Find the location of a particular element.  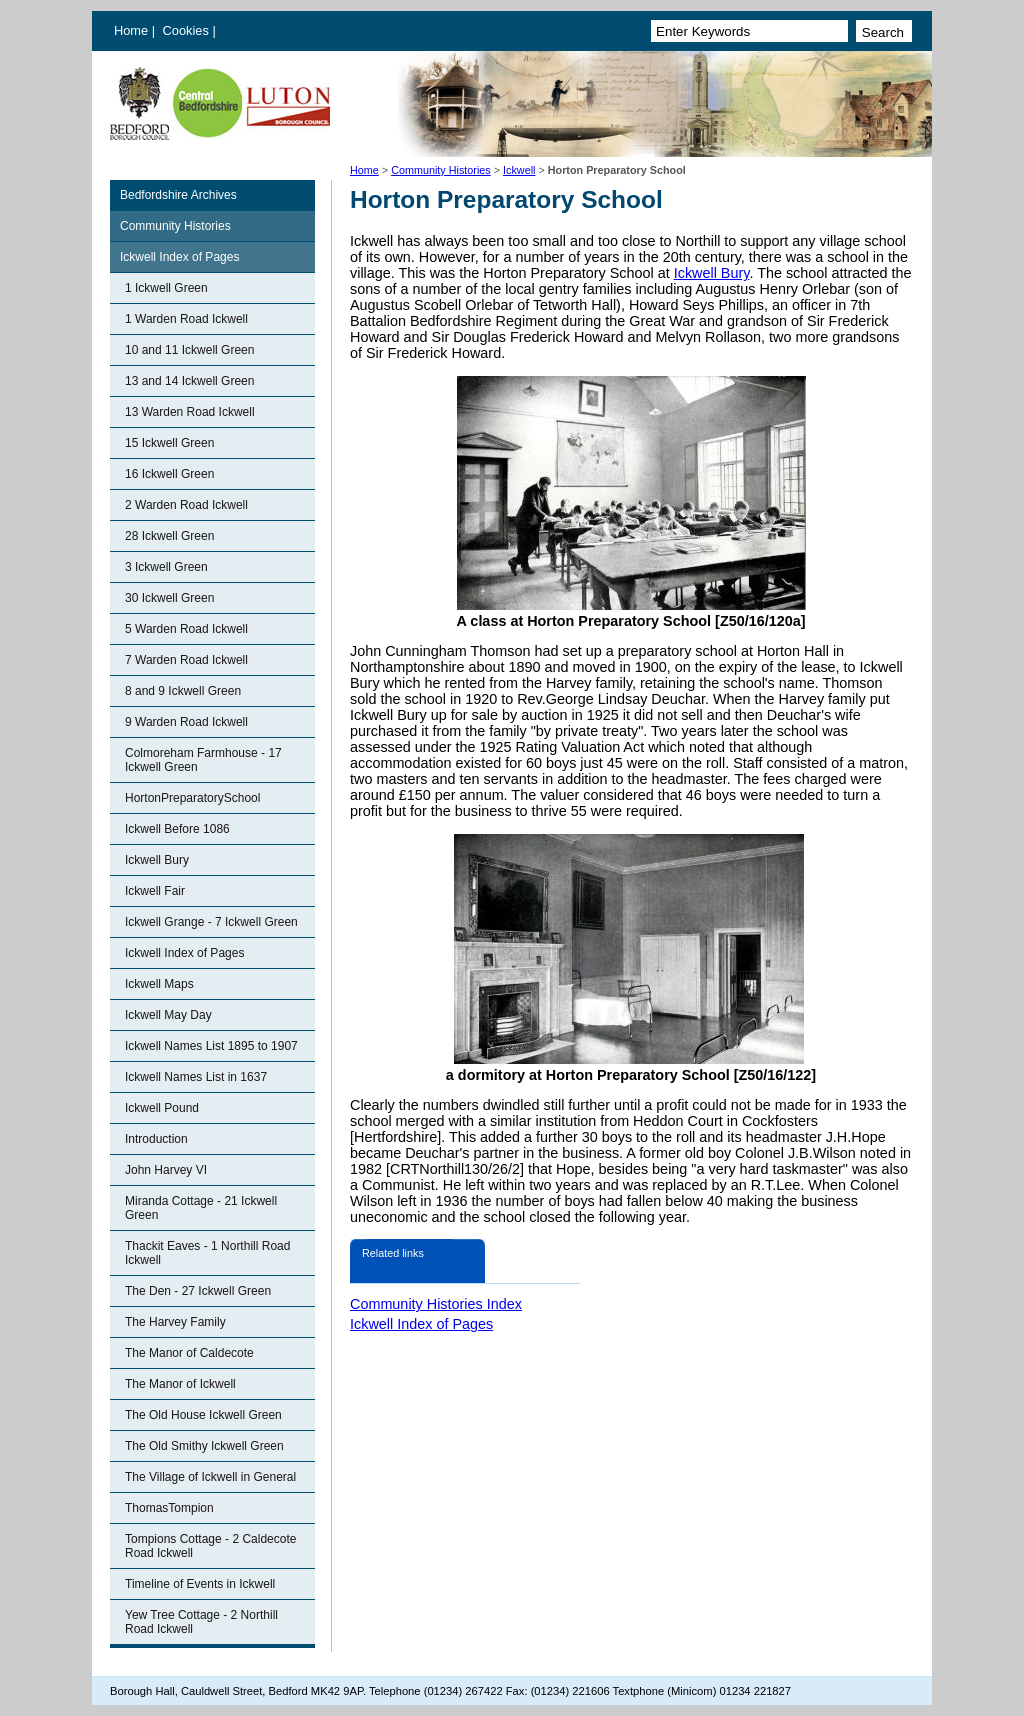

Yew Tree Cottage - 2 Northill Road Ickwell is located at coordinates (201, 1622).